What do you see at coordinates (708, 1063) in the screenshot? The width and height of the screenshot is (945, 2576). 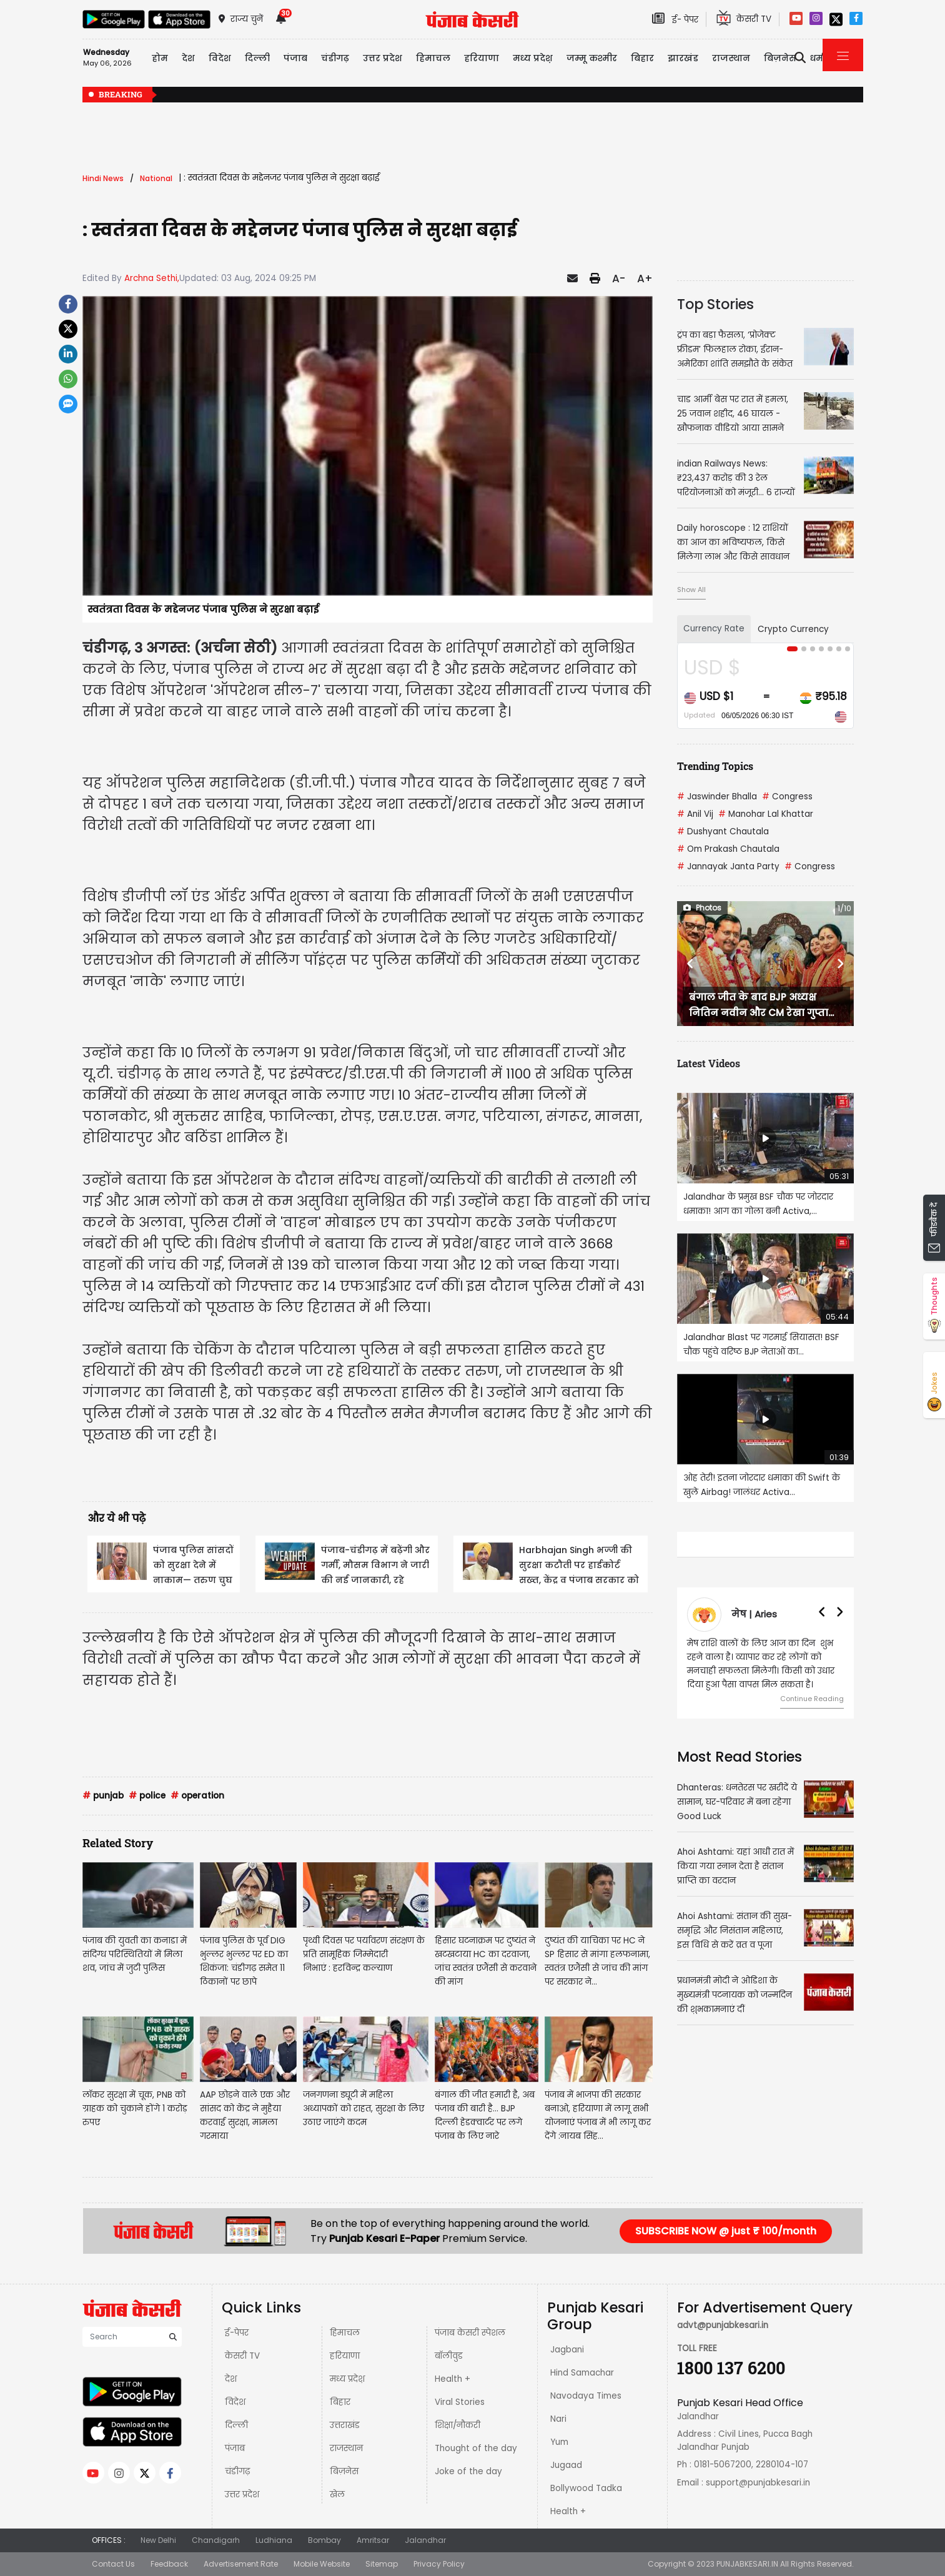 I see `Latest Videos` at bounding box center [708, 1063].